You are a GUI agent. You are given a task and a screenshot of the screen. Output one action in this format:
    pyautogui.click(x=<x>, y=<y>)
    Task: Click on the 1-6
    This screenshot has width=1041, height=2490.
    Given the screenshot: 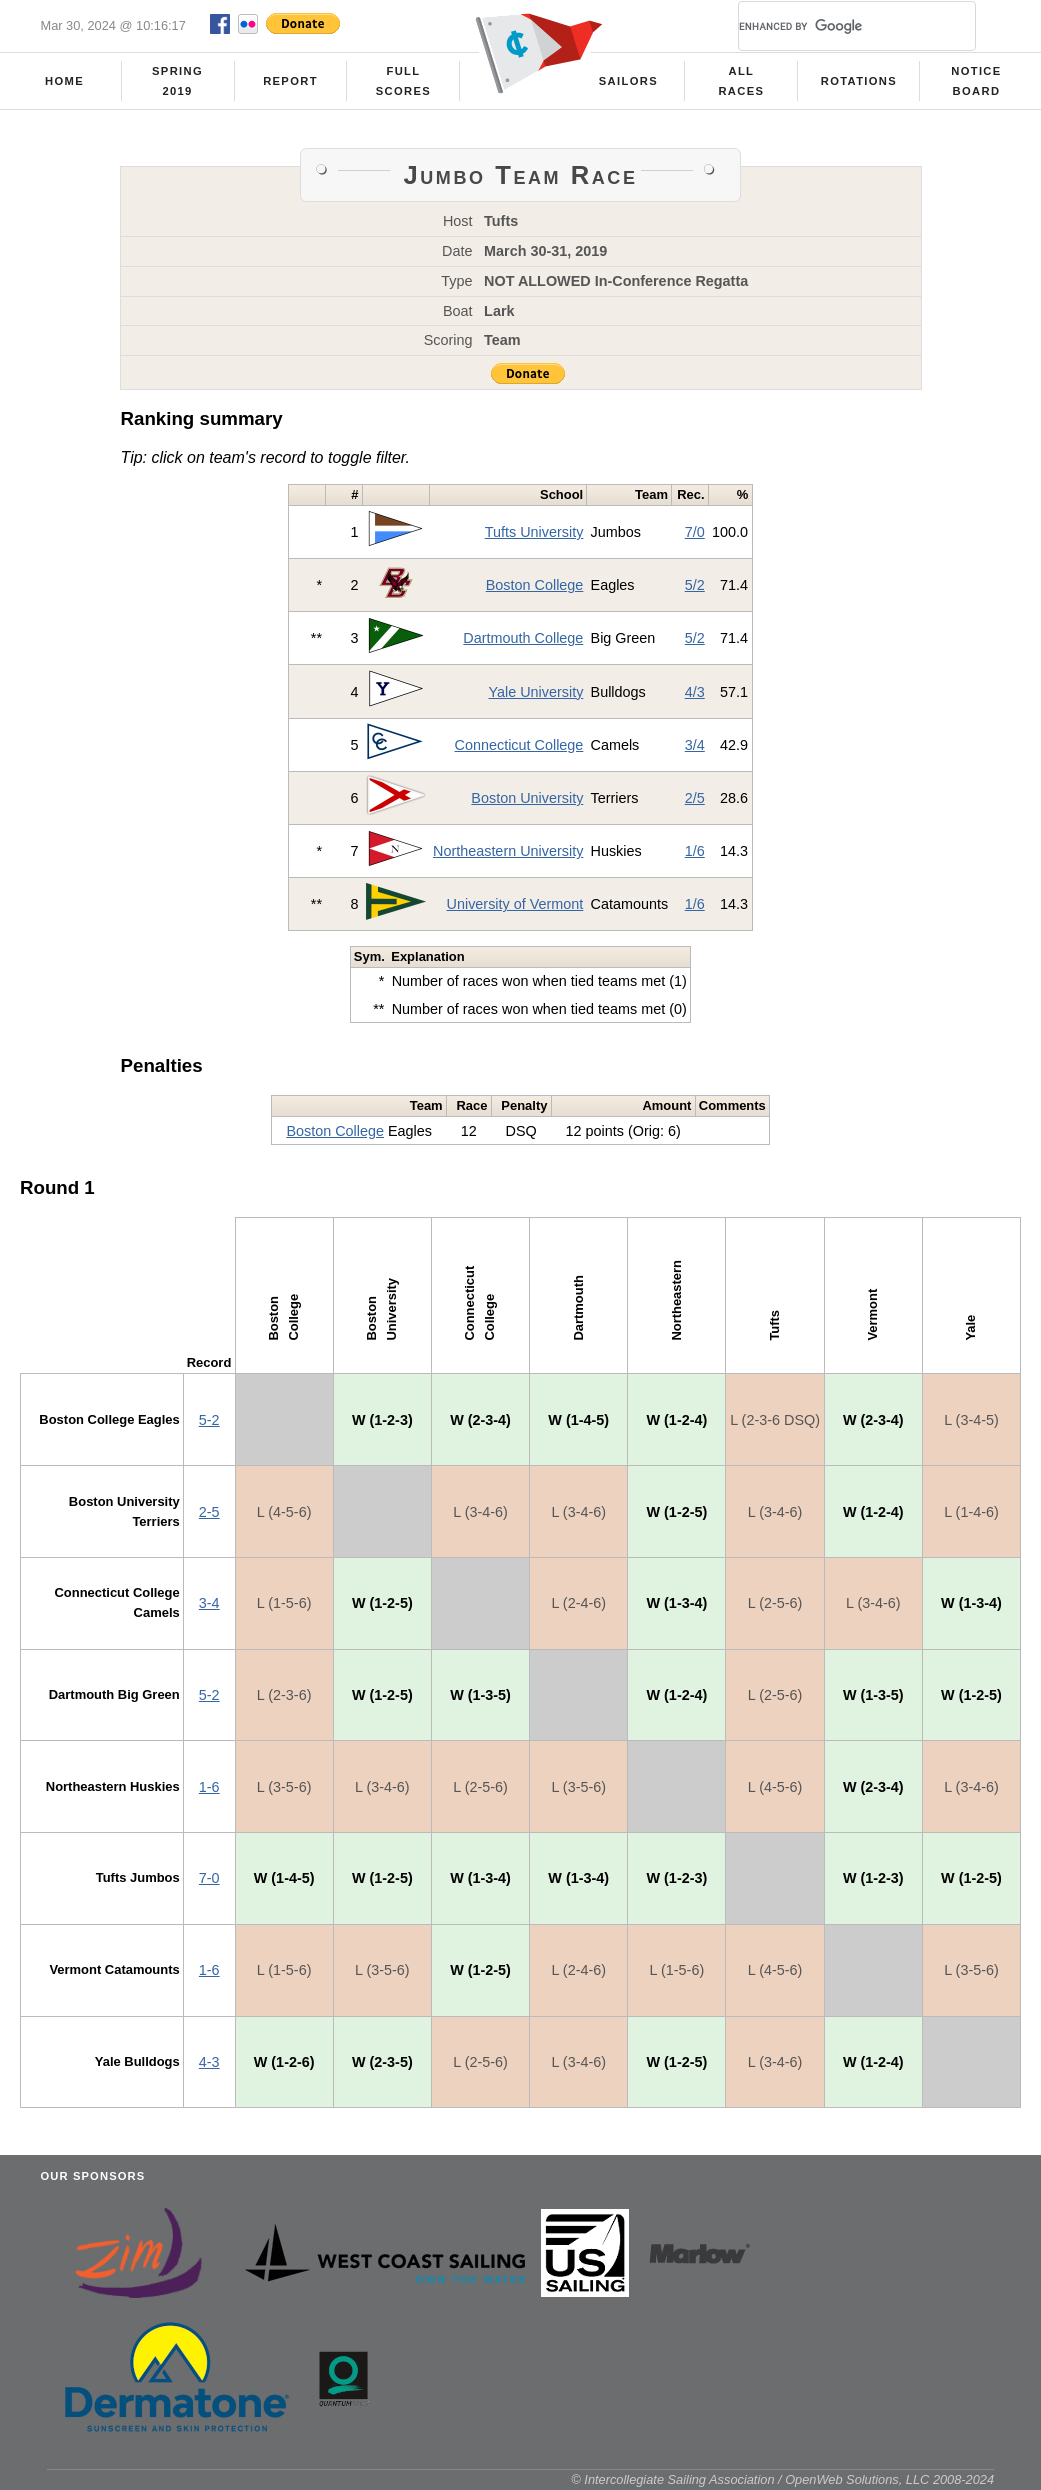 What is the action you would take?
    pyautogui.click(x=209, y=1787)
    